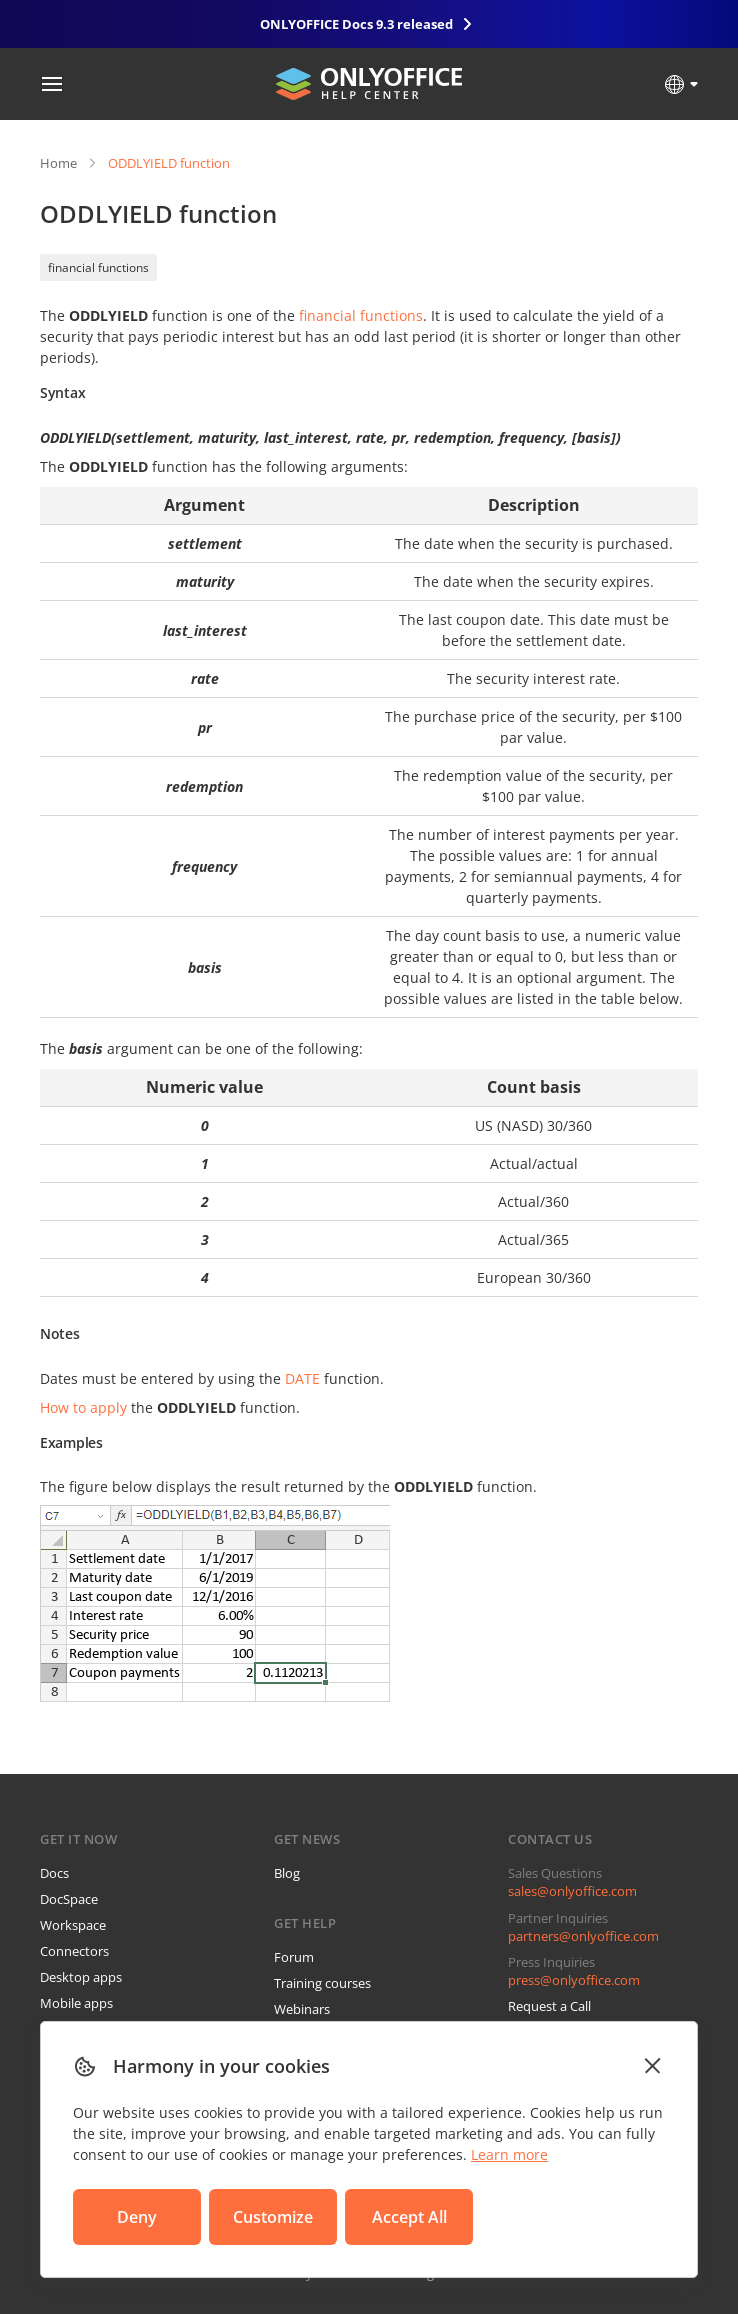 Image resolution: width=738 pixels, height=2314 pixels. What do you see at coordinates (76, 2003) in the screenshot?
I see `Mobile apps` at bounding box center [76, 2003].